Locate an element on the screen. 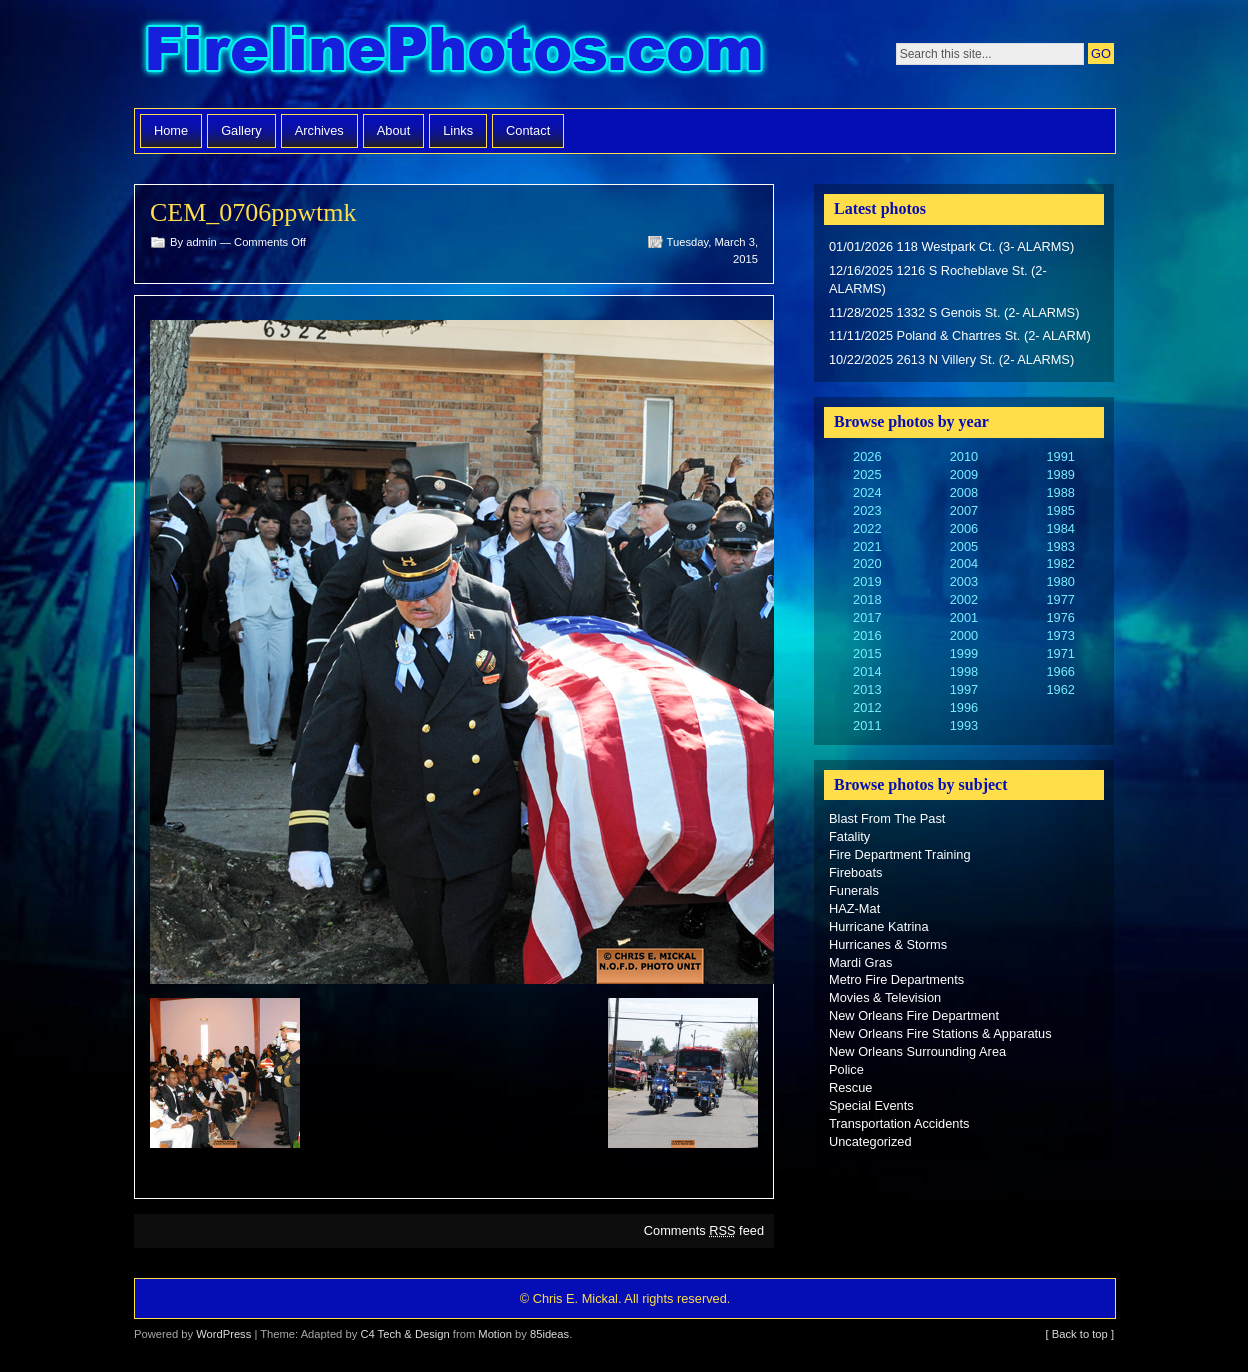 The image size is (1248, 1372). 1989 is located at coordinates (1060, 474).